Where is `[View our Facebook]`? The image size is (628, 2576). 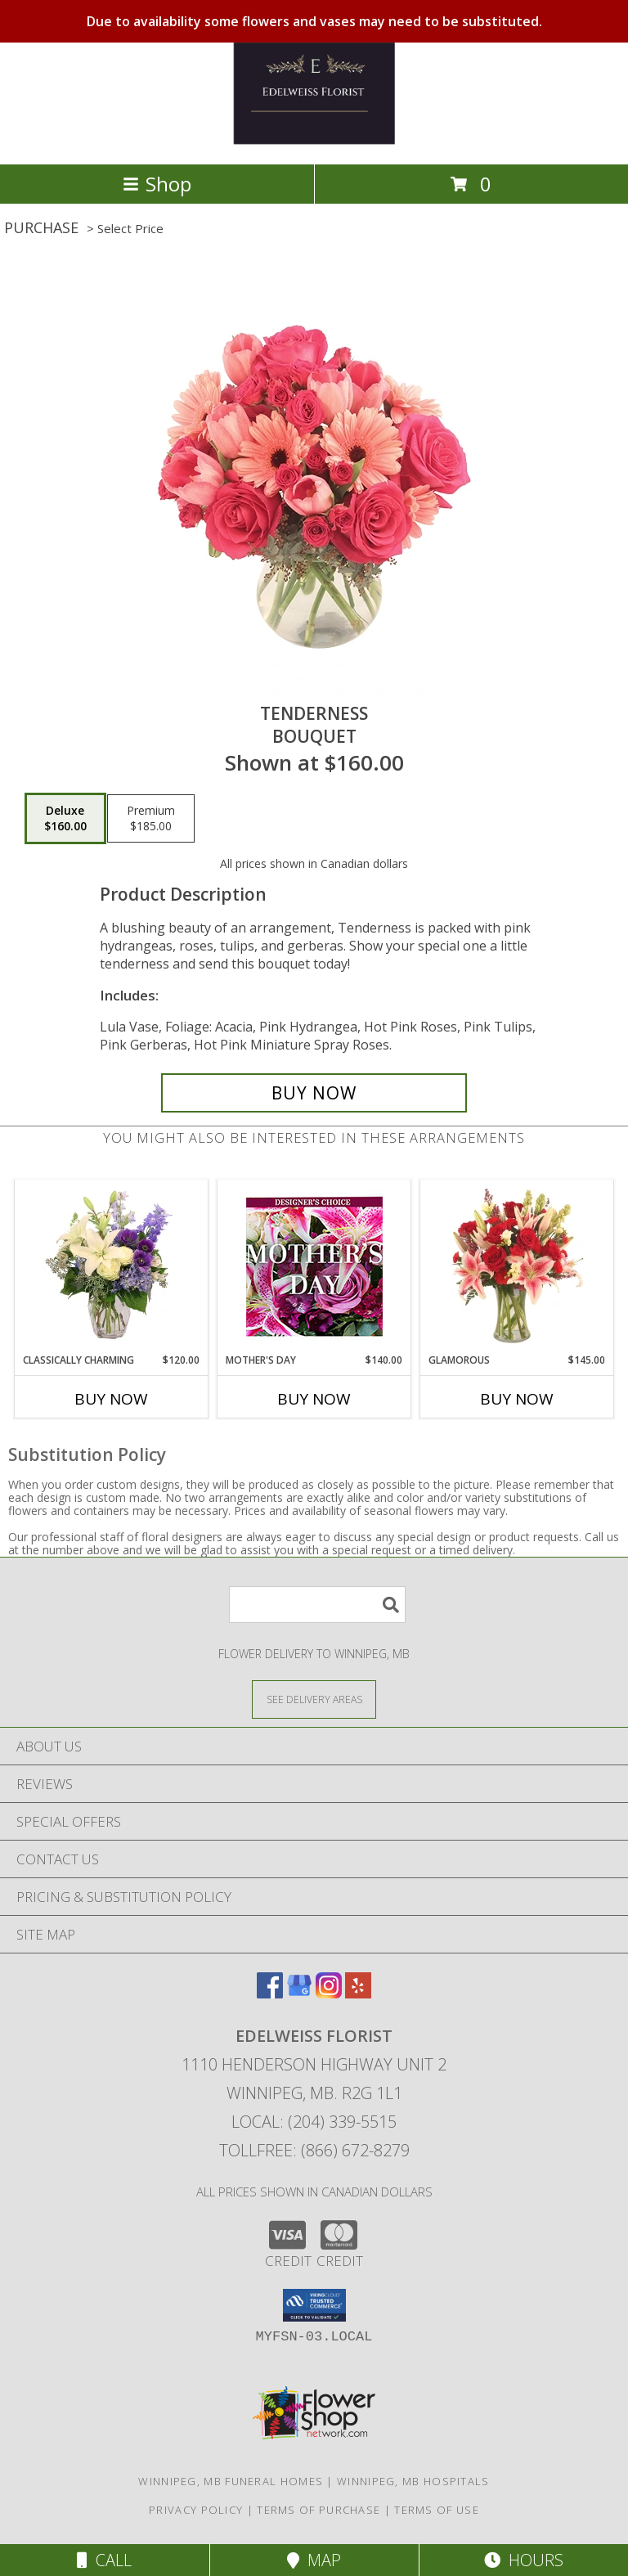
[View our Facebook] is located at coordinates (270, 1993).